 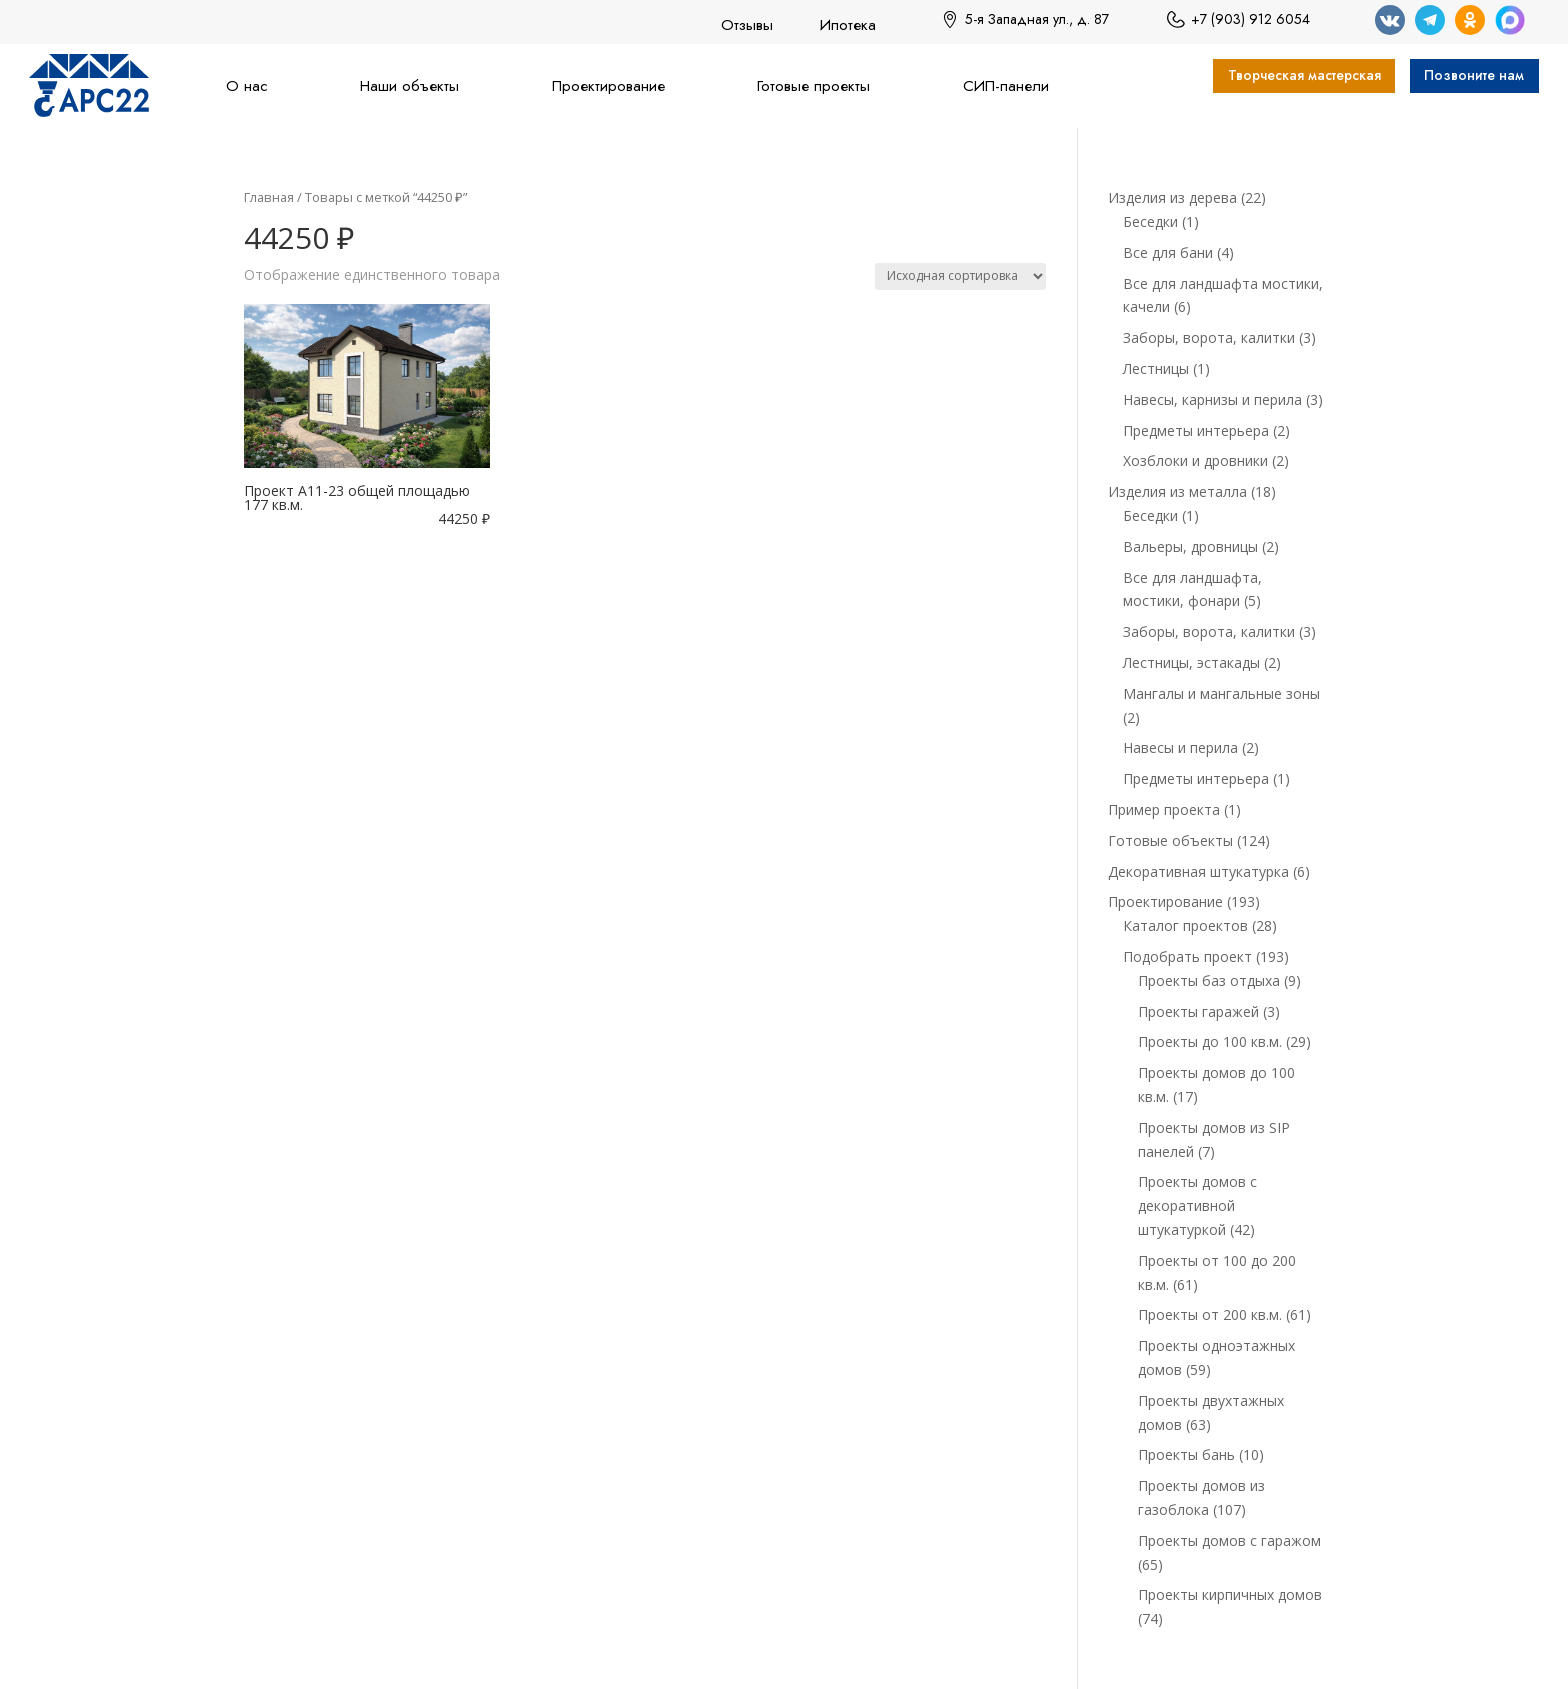 I want to click on Позвоните нам, so click(x=1464, y=79).